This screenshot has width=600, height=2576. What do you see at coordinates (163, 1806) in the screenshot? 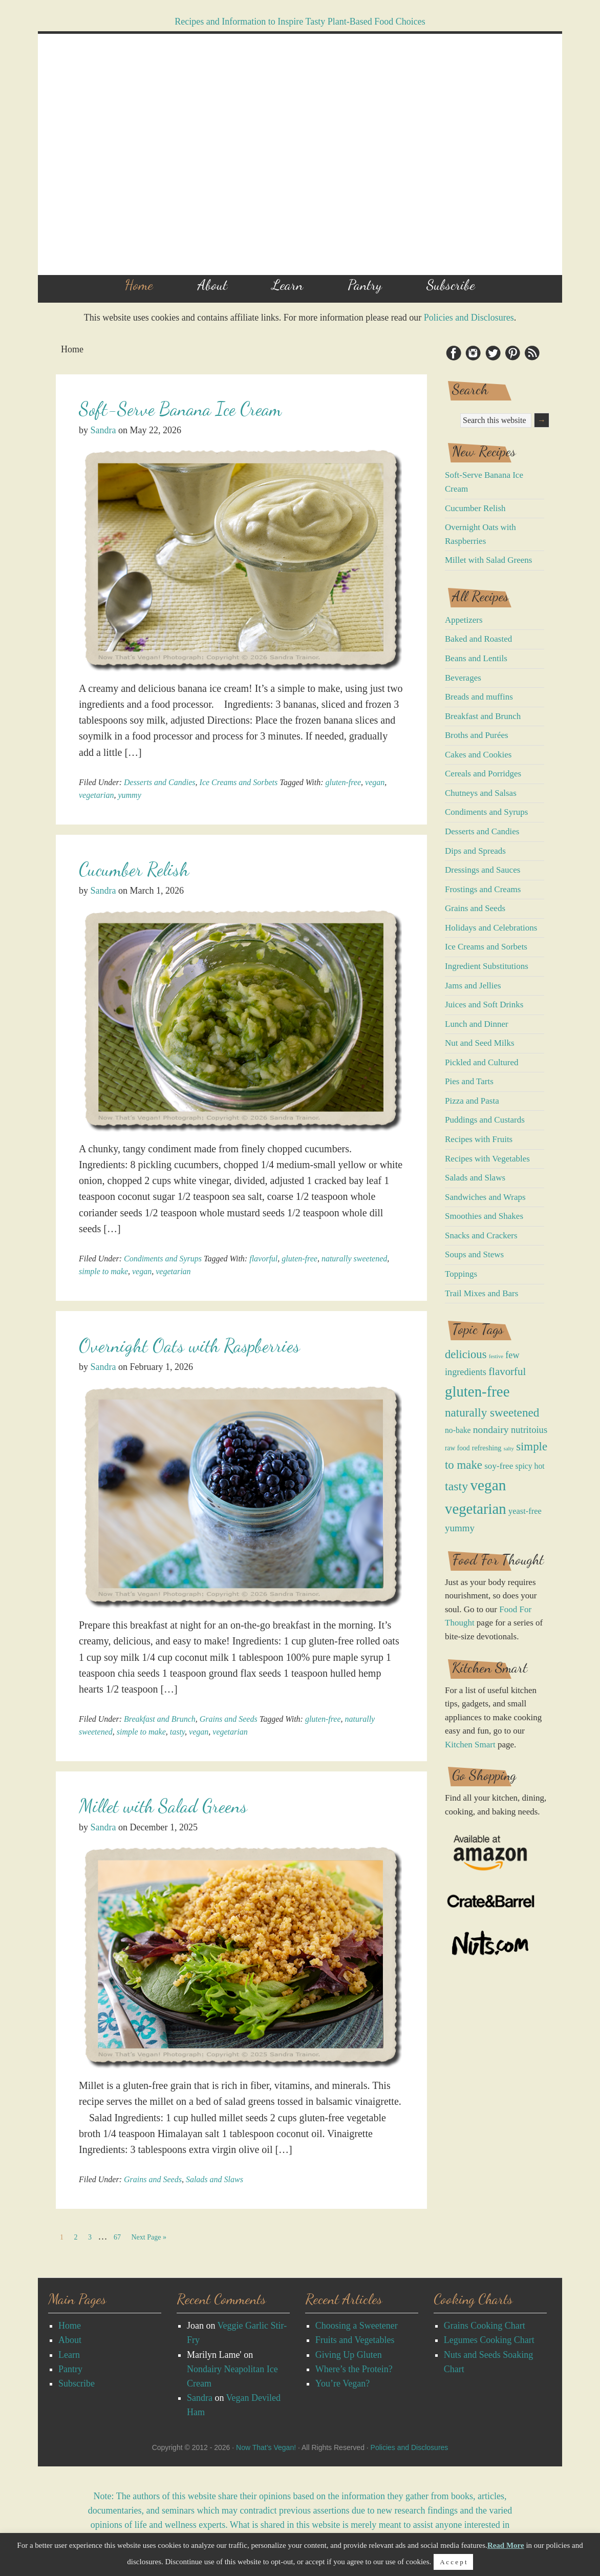
I see `Millet with Salad Greens` at bounding box center [163, 1806].